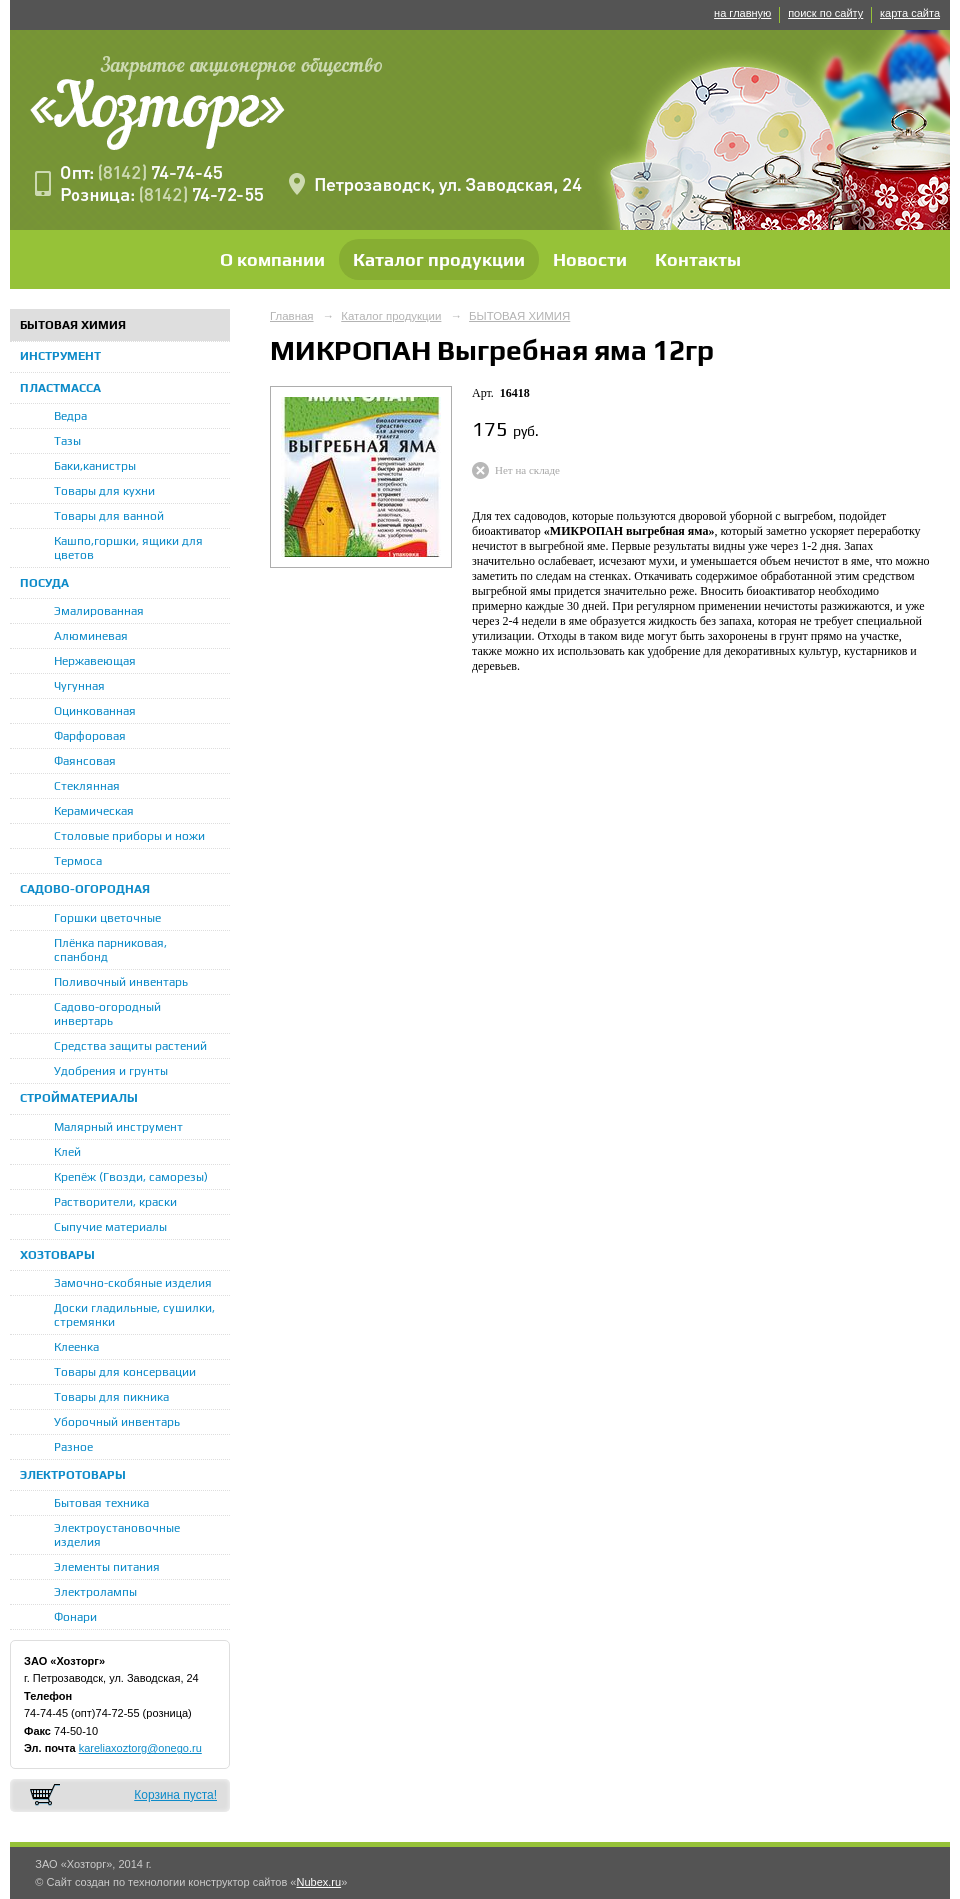 The image size is (960, 1899). I want to click on ИНСТРУМЕНТ, so click(60, 356).